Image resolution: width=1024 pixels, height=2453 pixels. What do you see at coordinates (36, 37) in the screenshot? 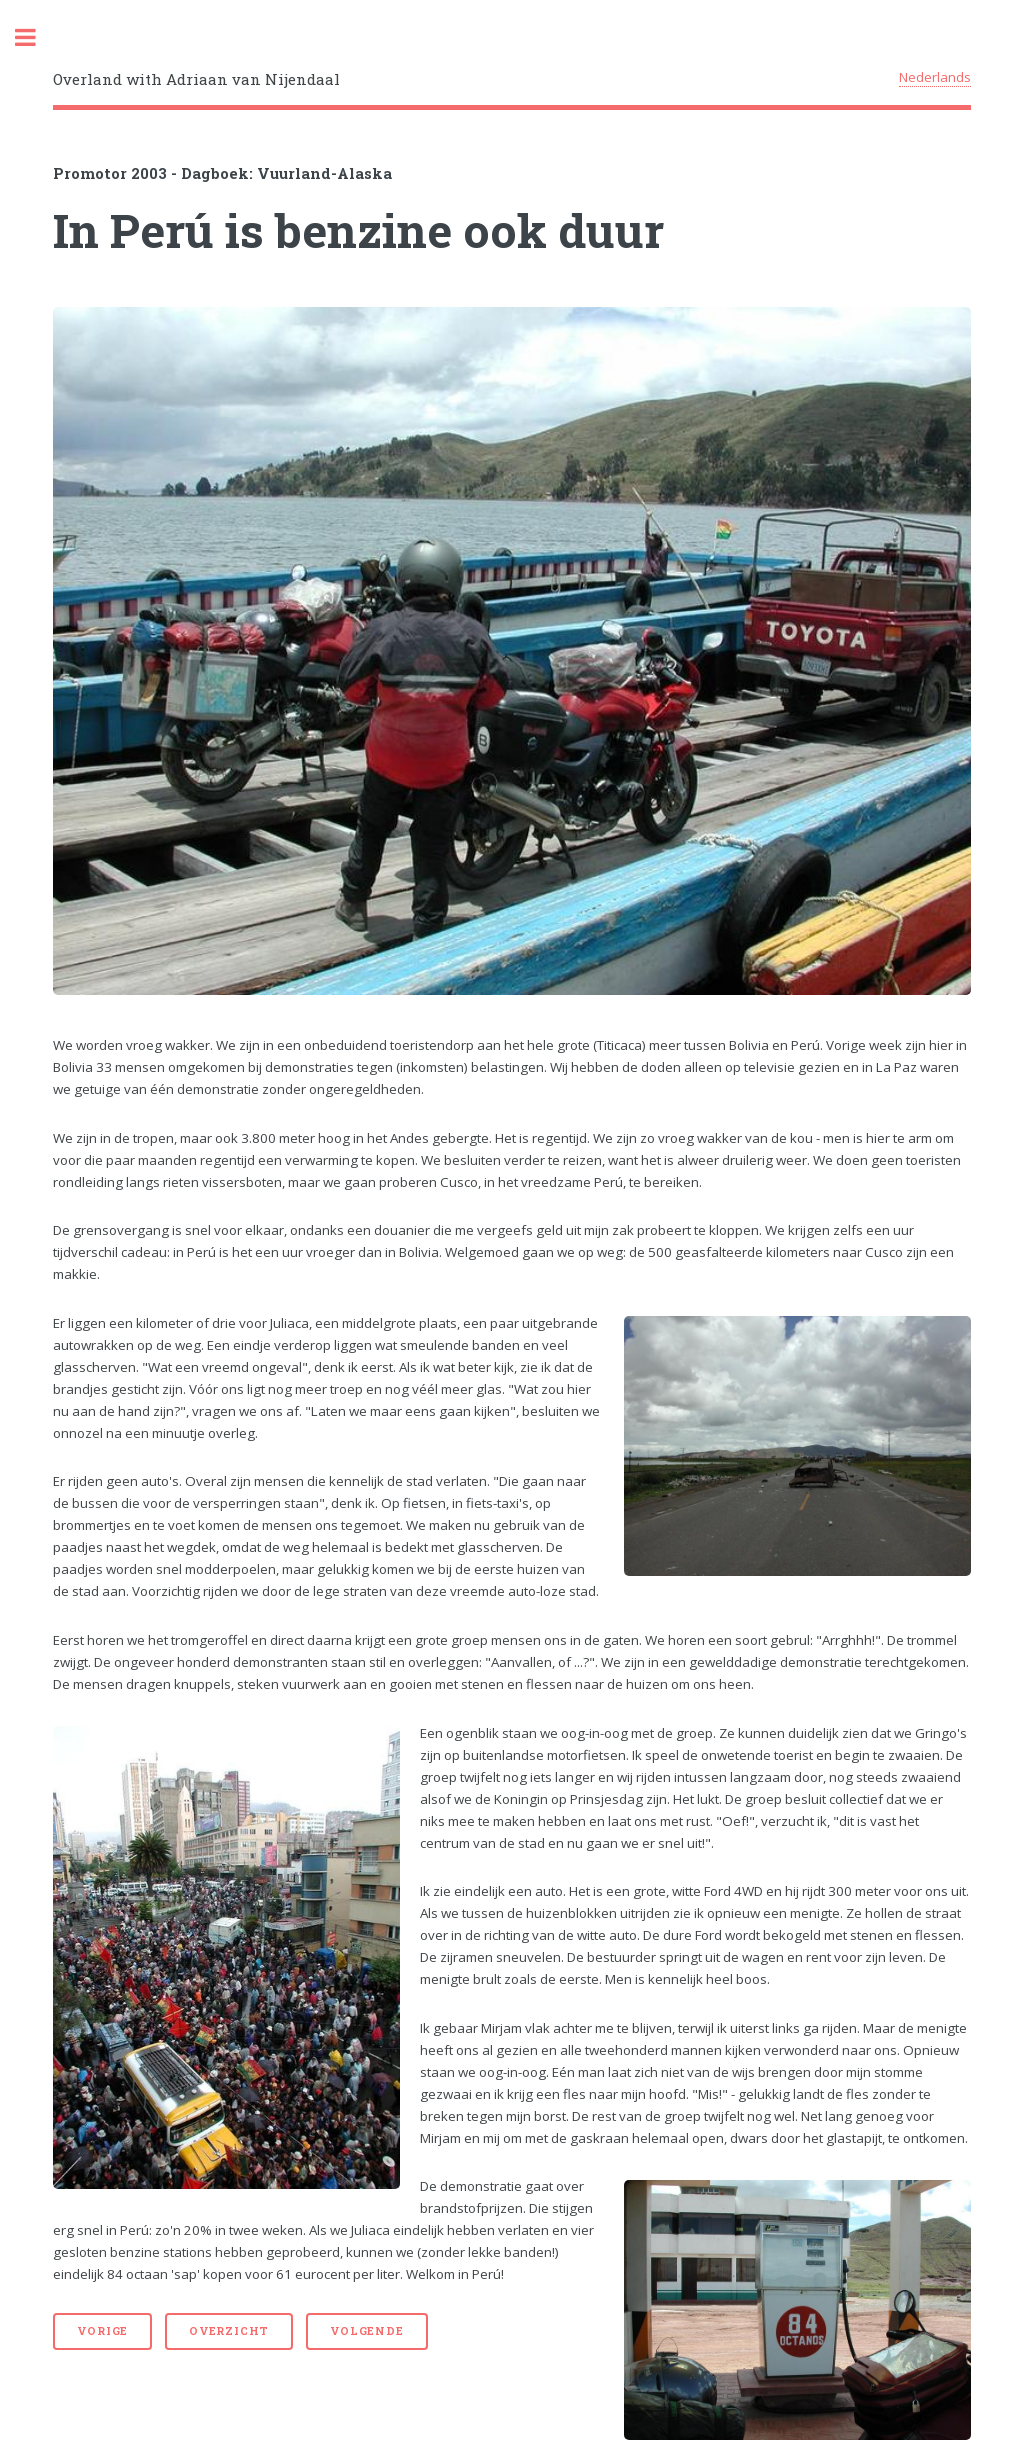
I see `Toggle` at bounding box center [36, 37].